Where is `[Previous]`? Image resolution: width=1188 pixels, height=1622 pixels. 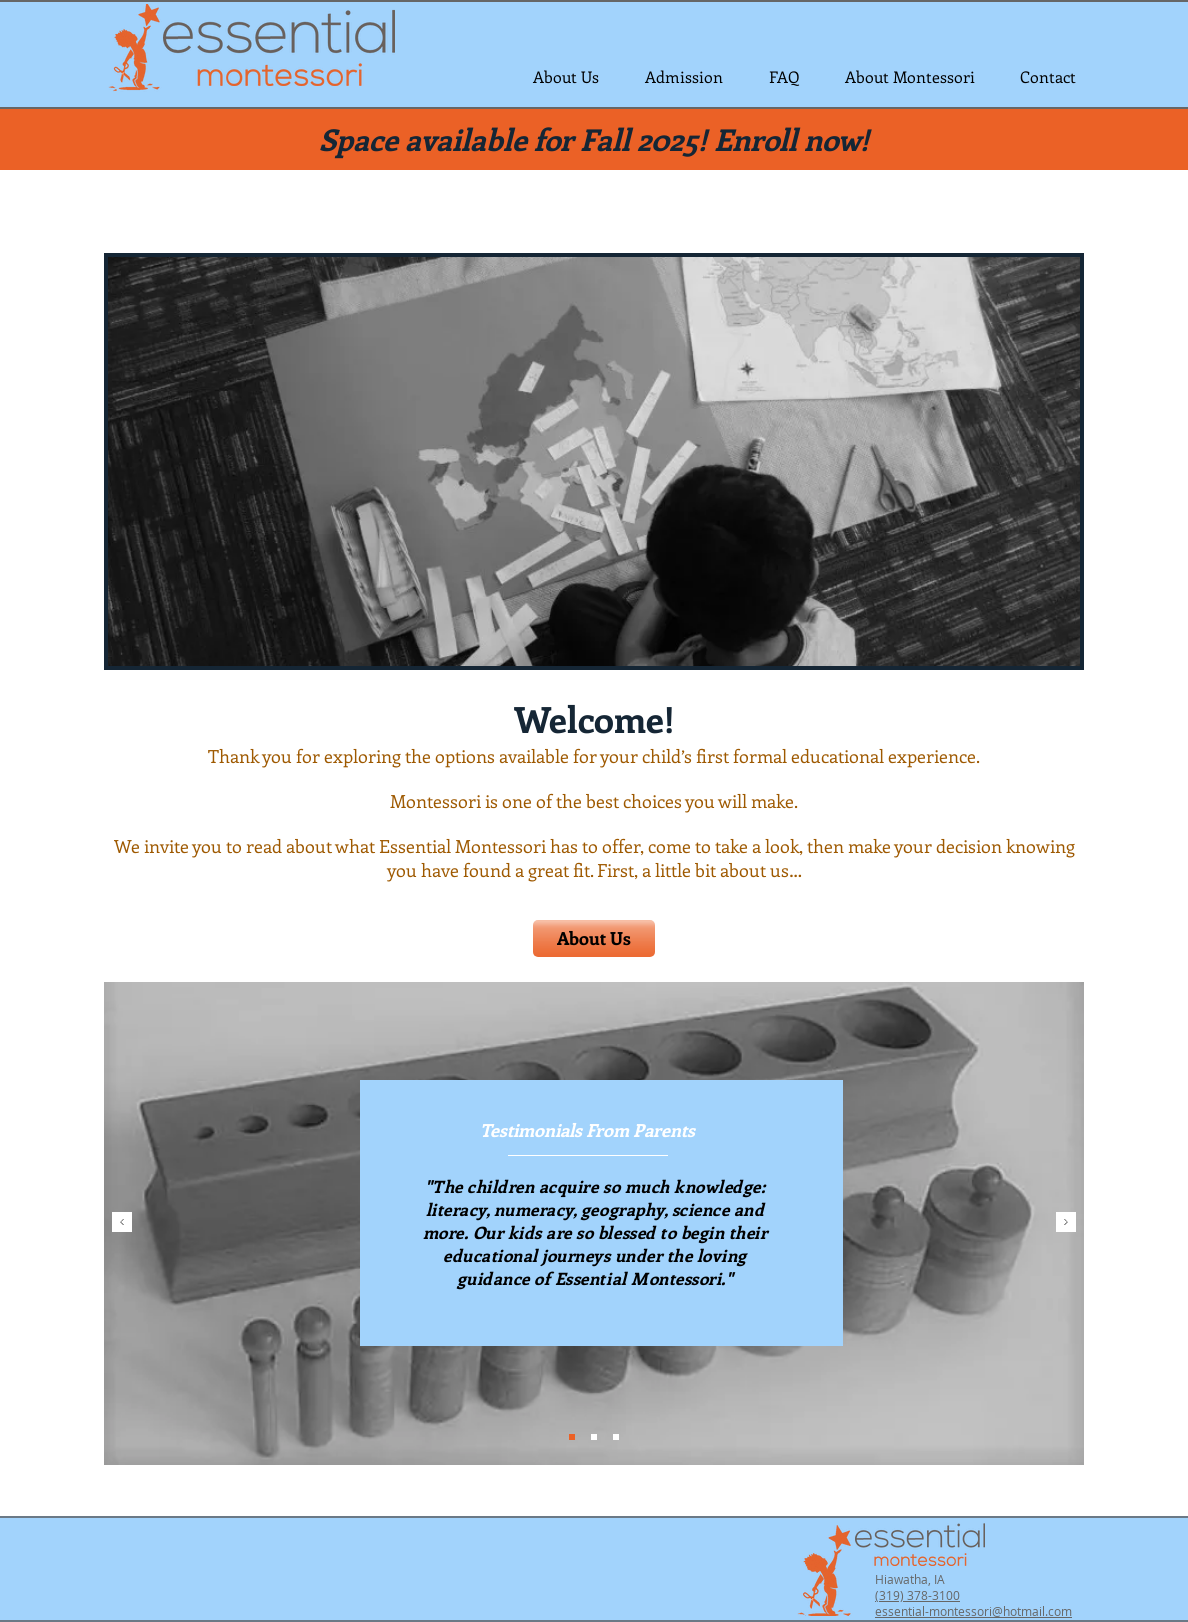
[Previous] is located at coordinates (122, 1223).